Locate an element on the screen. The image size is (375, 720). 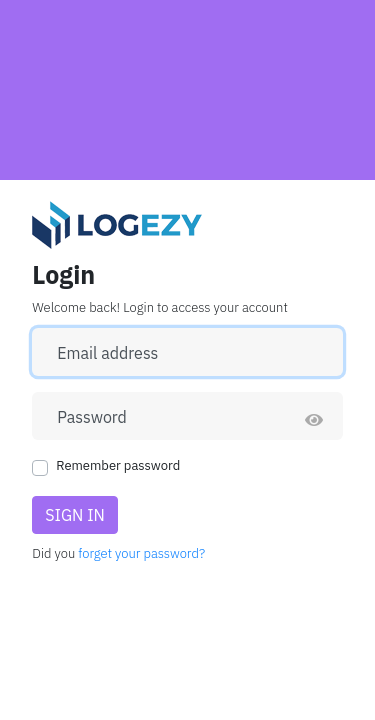
Sign in is located at coordinates (75, 515).